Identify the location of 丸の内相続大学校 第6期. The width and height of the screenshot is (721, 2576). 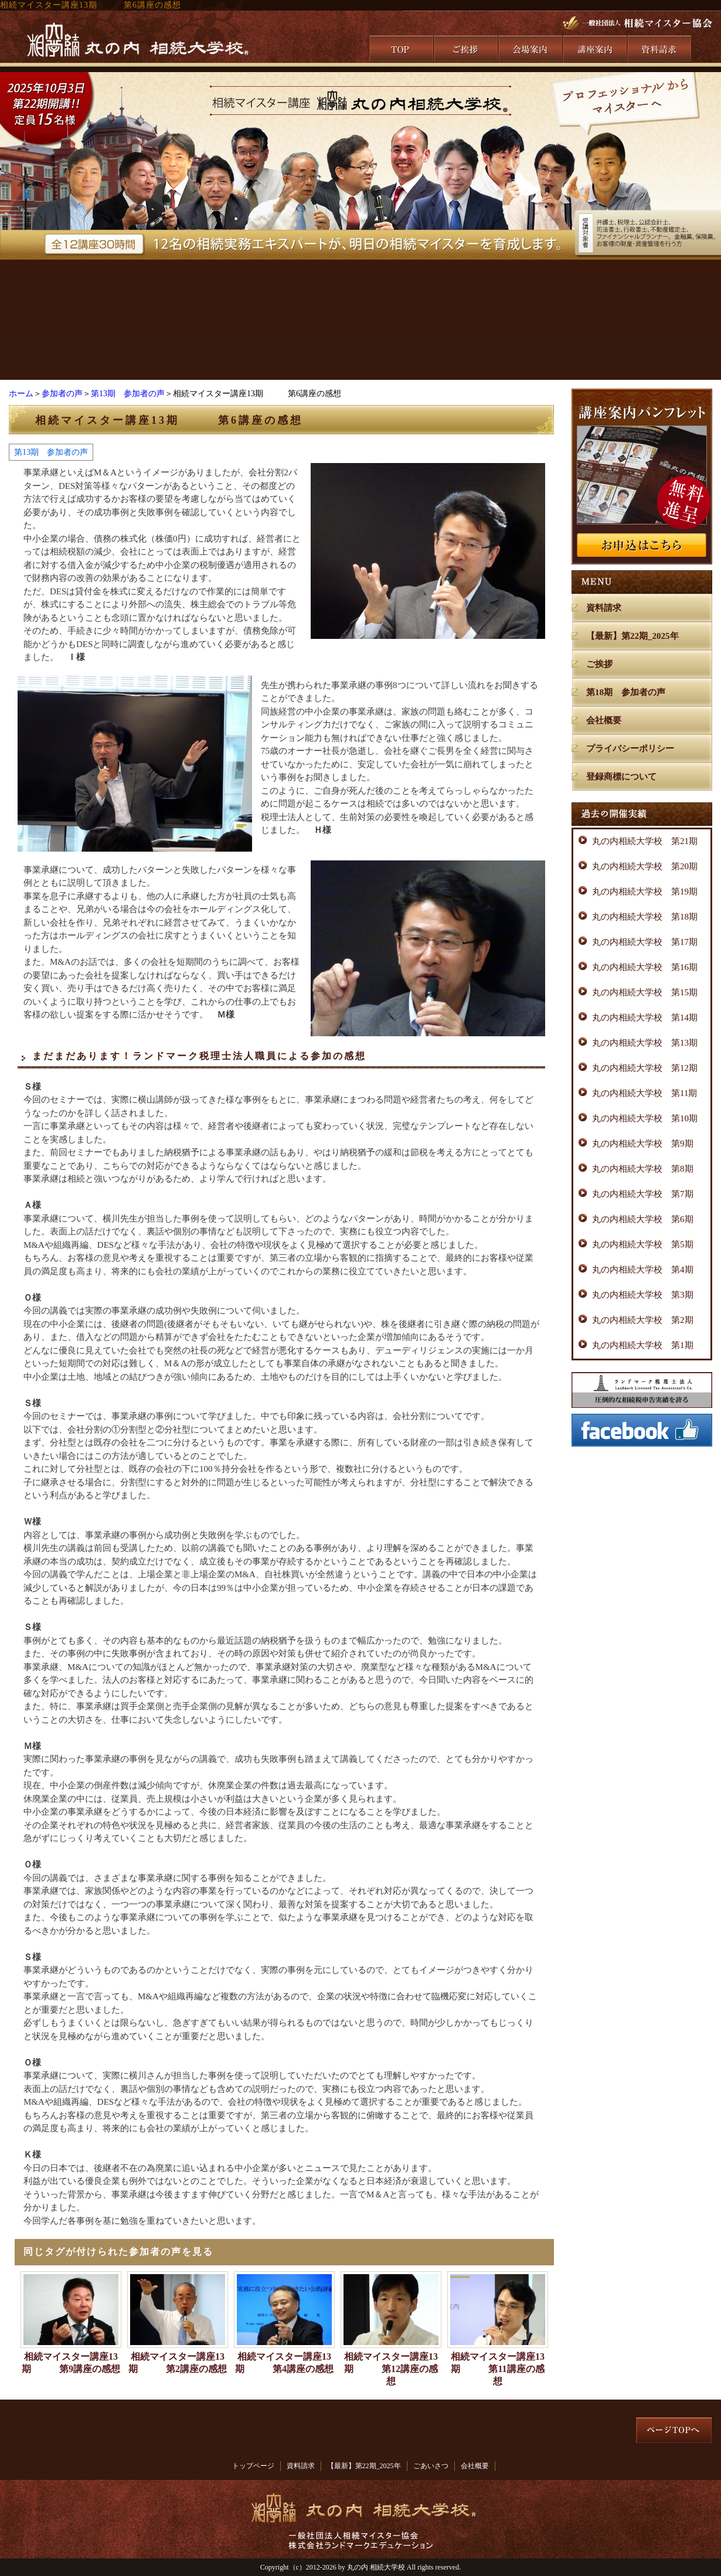
(642, 1219).